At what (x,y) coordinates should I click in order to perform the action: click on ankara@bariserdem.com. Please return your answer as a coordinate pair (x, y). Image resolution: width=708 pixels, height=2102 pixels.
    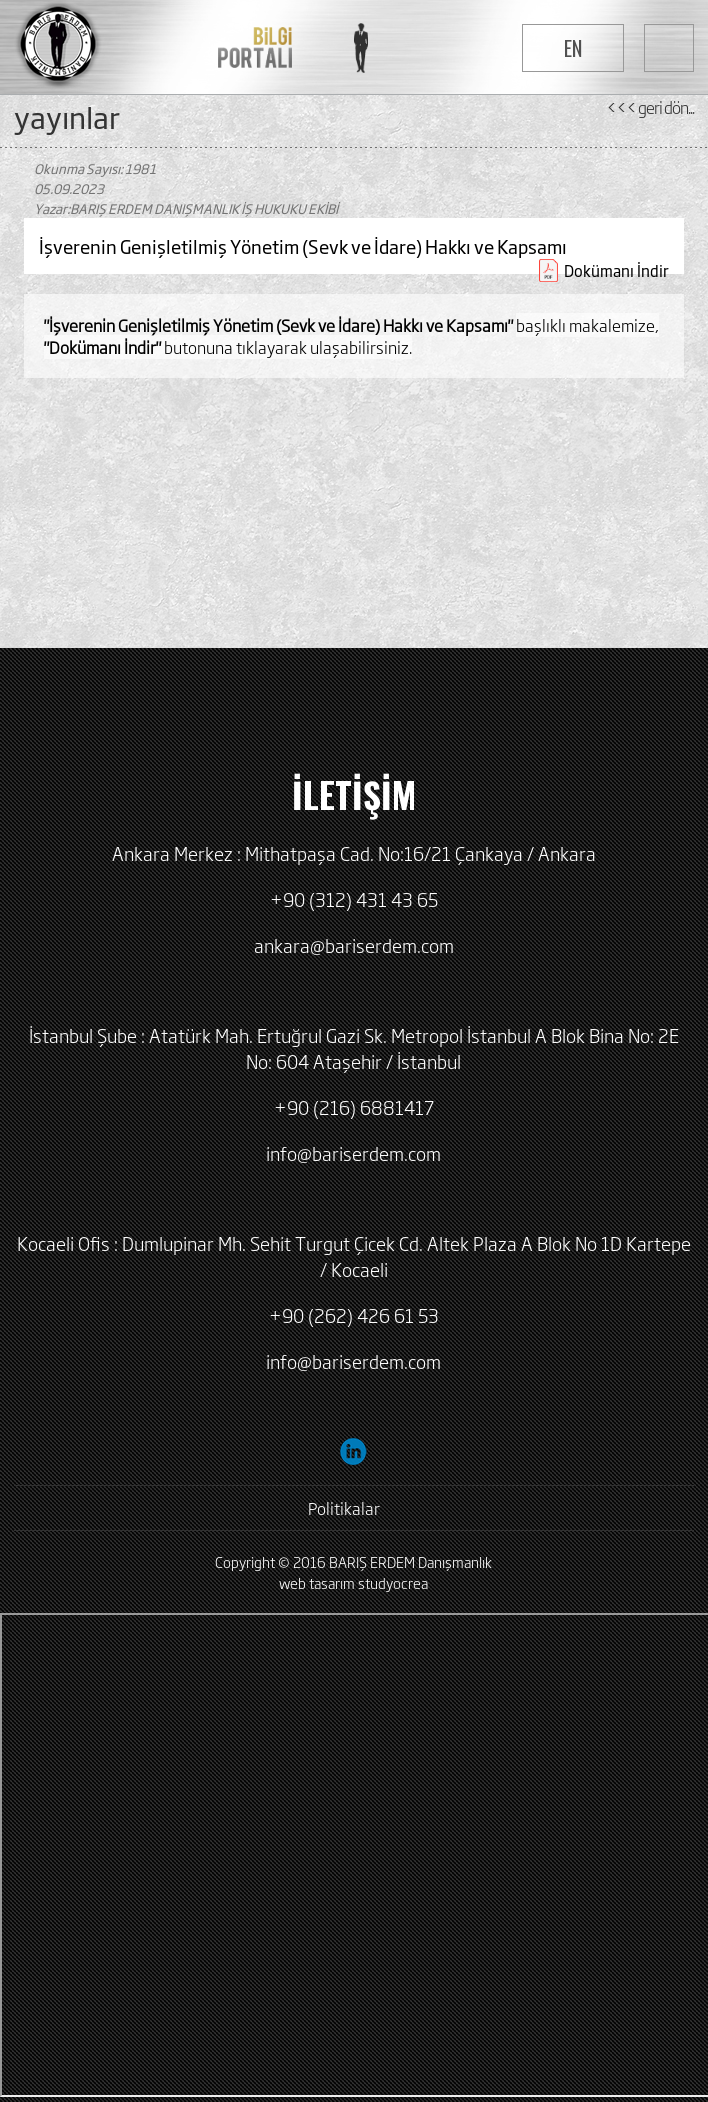
    Looking at the image, I should click on (354, 945).